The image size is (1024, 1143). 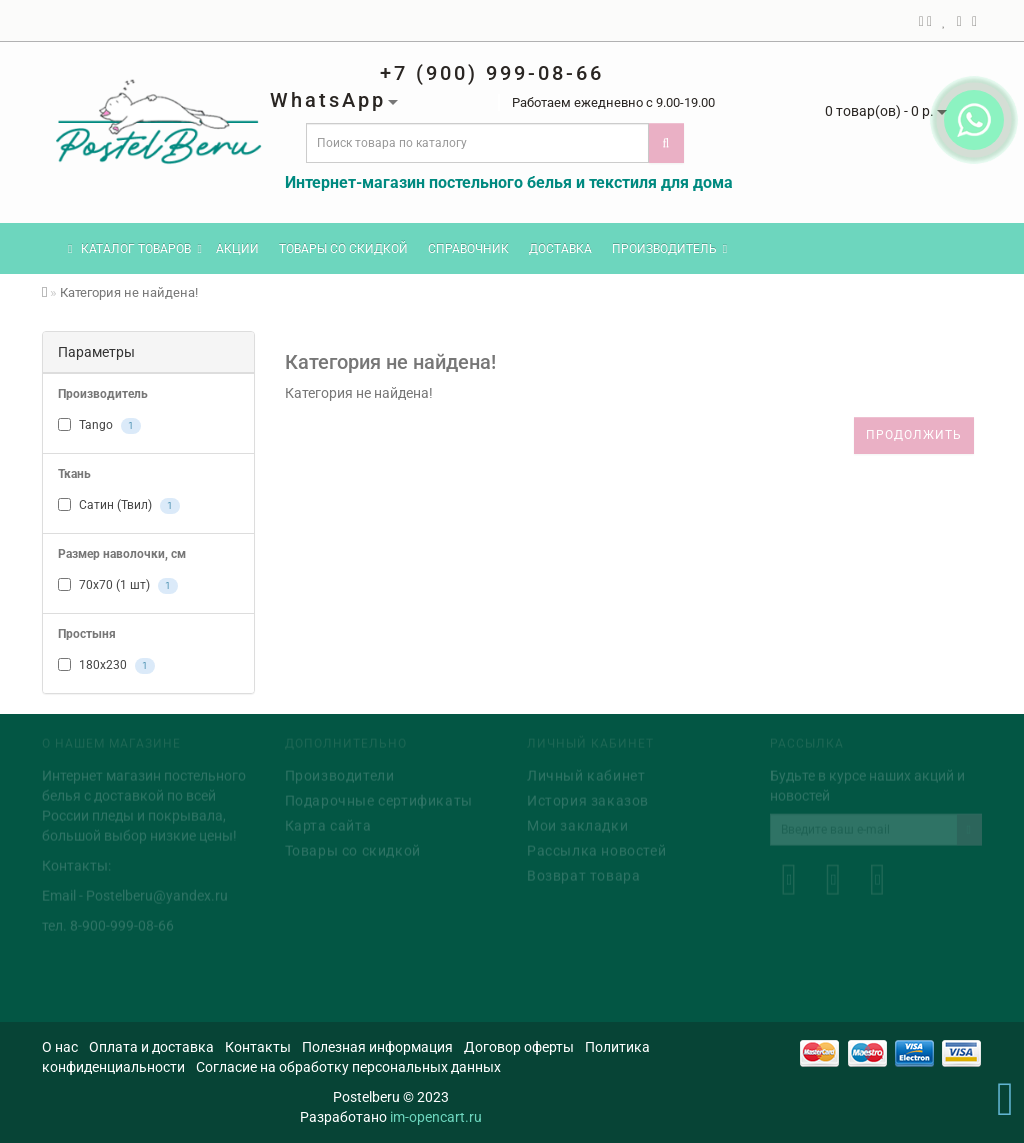 What do you see at coordinates (258, 1047) in the screenshot?
I see `Контакты` at bounding box center [258, 1047].